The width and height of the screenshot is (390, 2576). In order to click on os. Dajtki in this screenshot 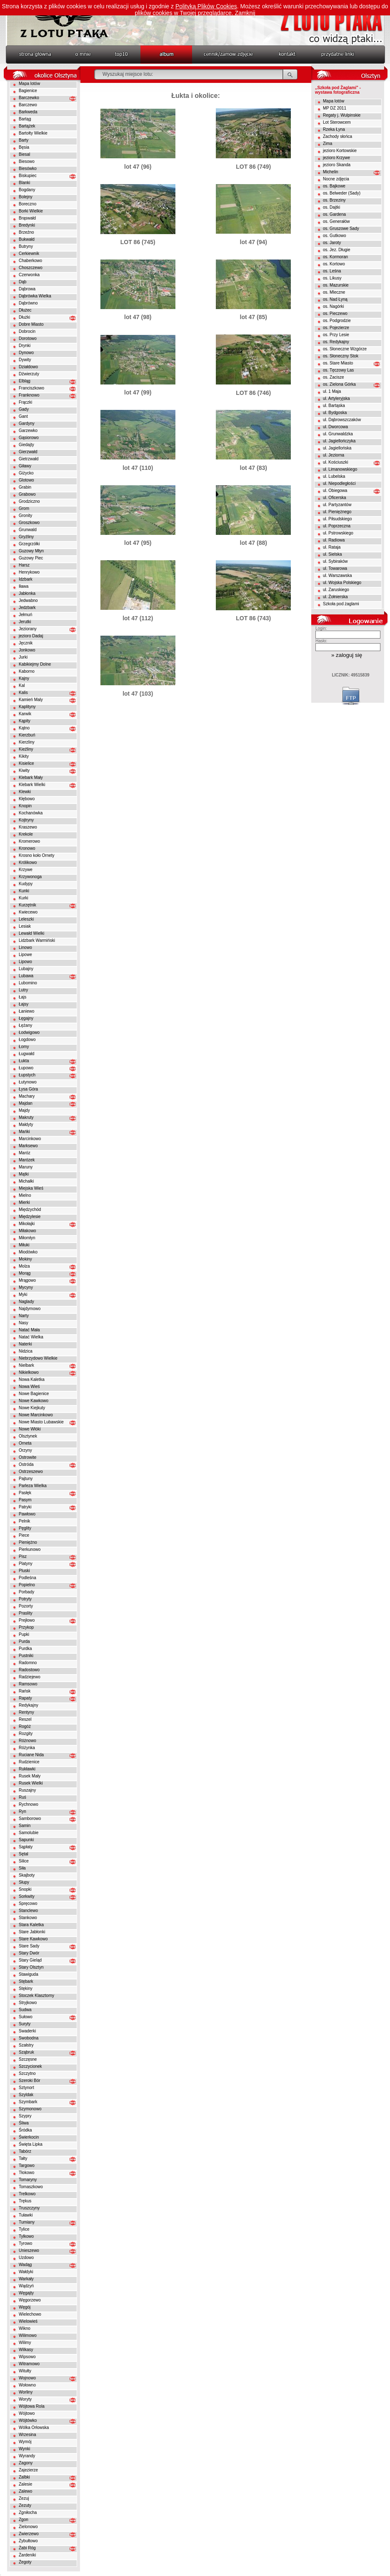, I will do `click(331, 207)`.